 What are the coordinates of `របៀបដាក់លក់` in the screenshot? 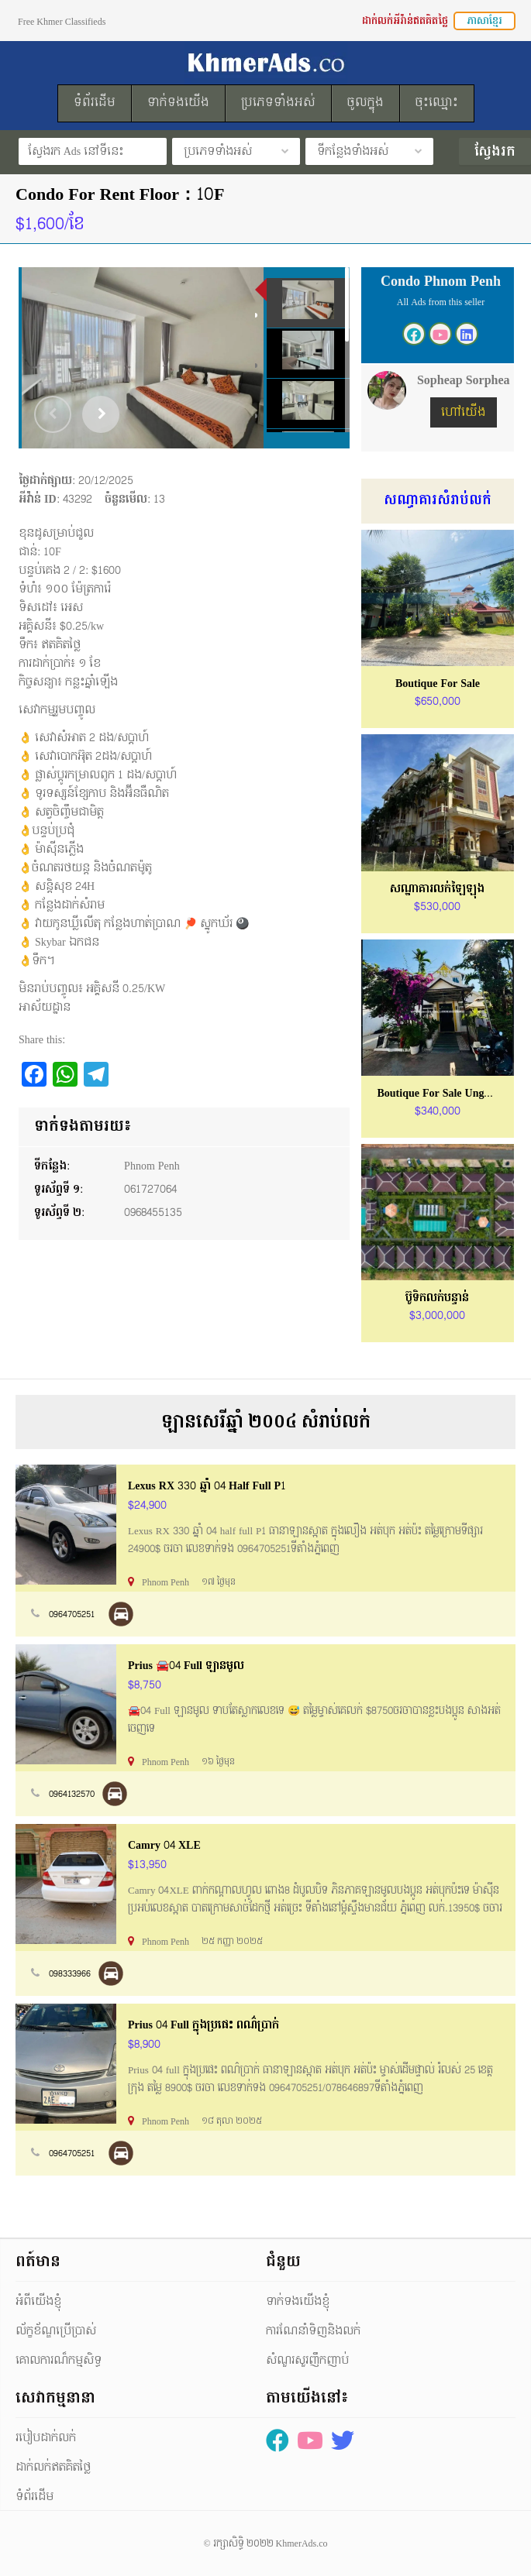 It's located at (46, 2437).